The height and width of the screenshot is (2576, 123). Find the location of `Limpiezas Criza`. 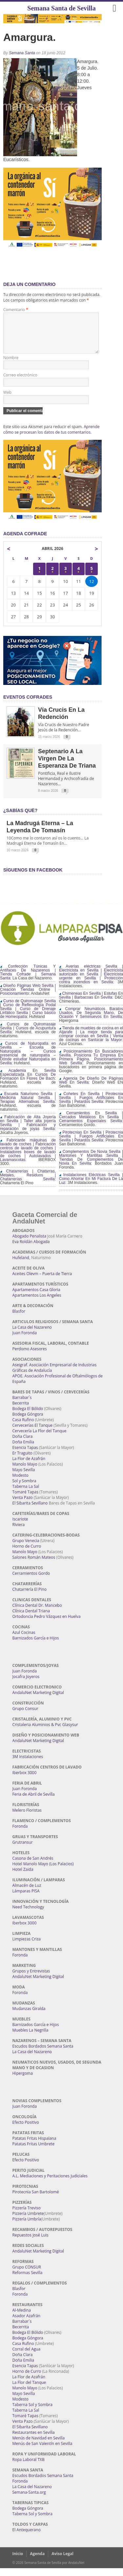

Limpiezas Criza is located at coordinates (26, 1947).